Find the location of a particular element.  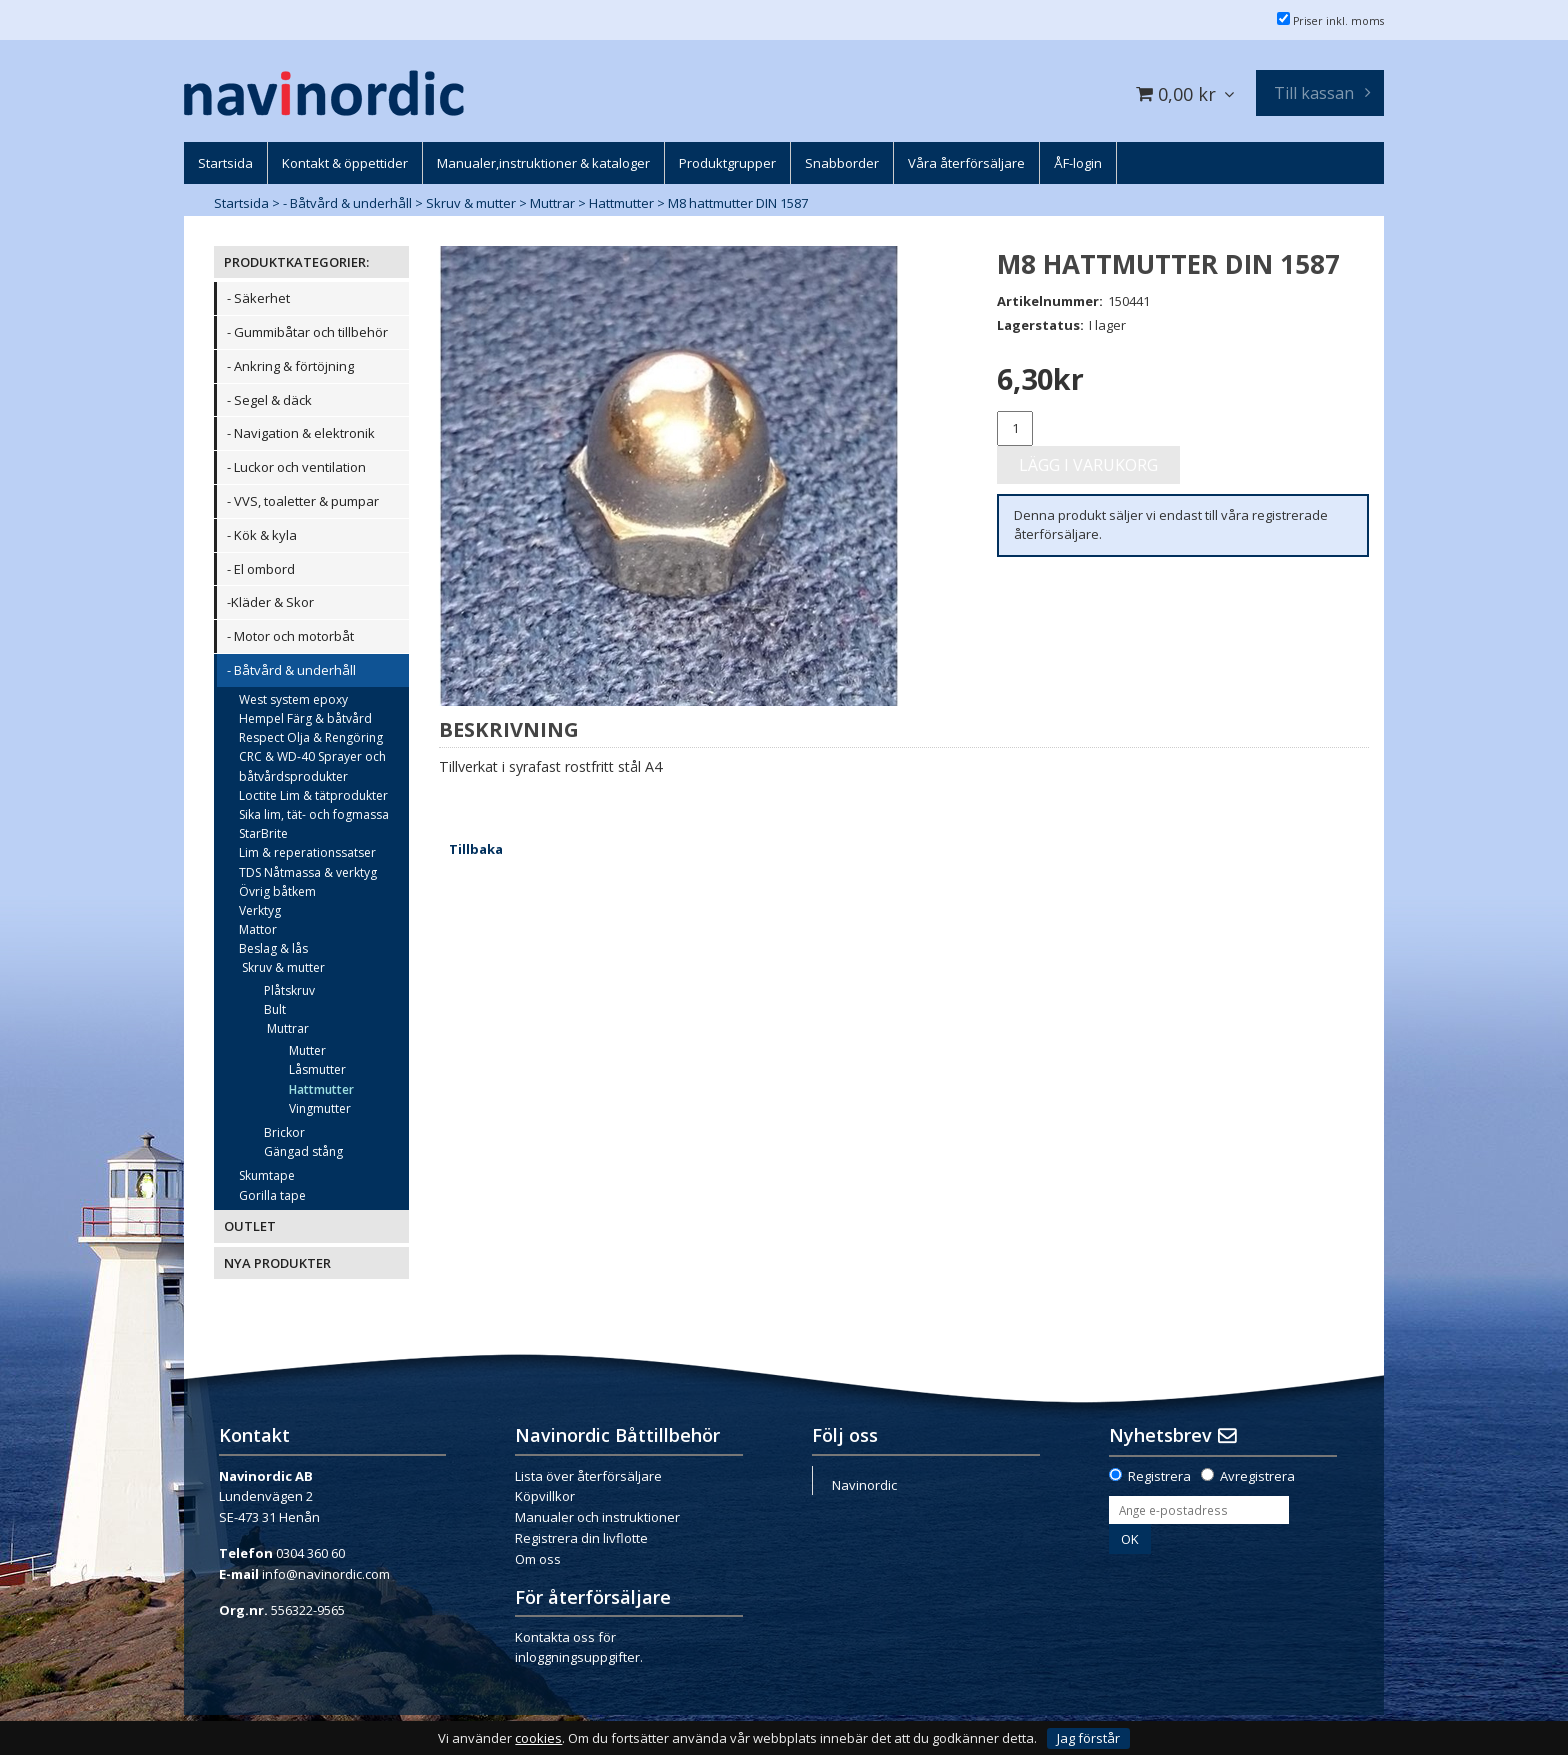

Hattmutter is located at coordinates (621, 203).